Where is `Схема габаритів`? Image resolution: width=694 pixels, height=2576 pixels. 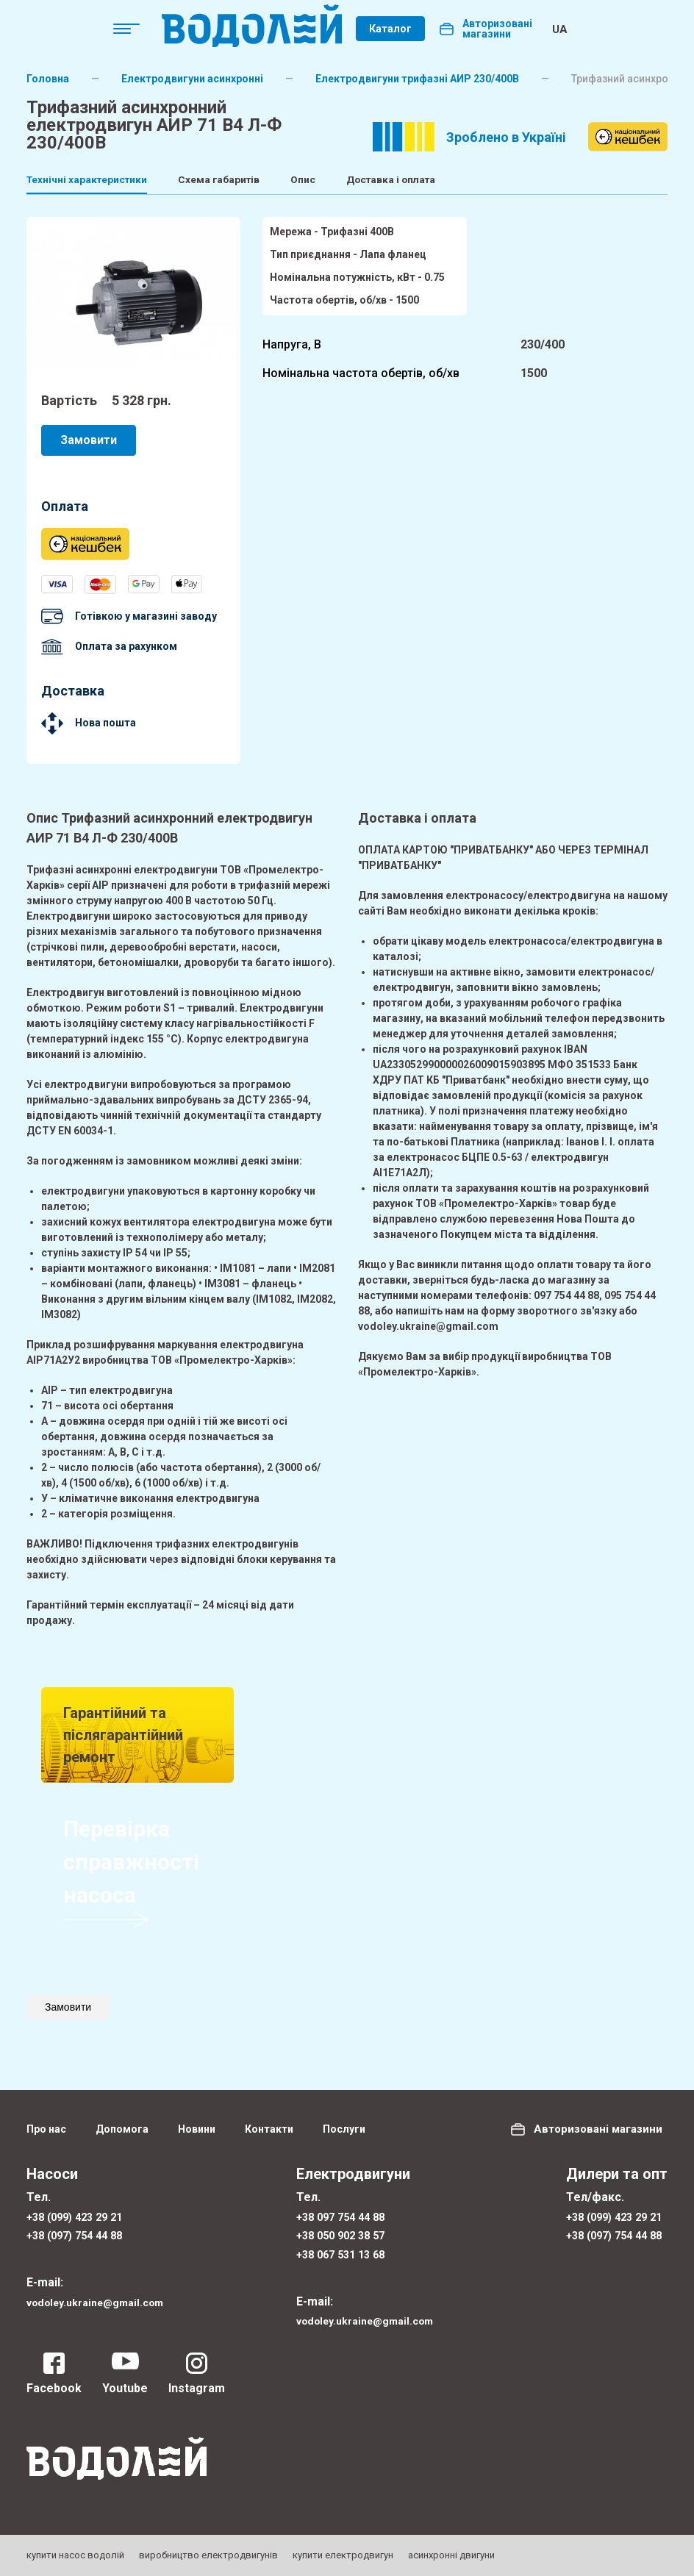 Схема габаритів is located at coordinates (263, 180).